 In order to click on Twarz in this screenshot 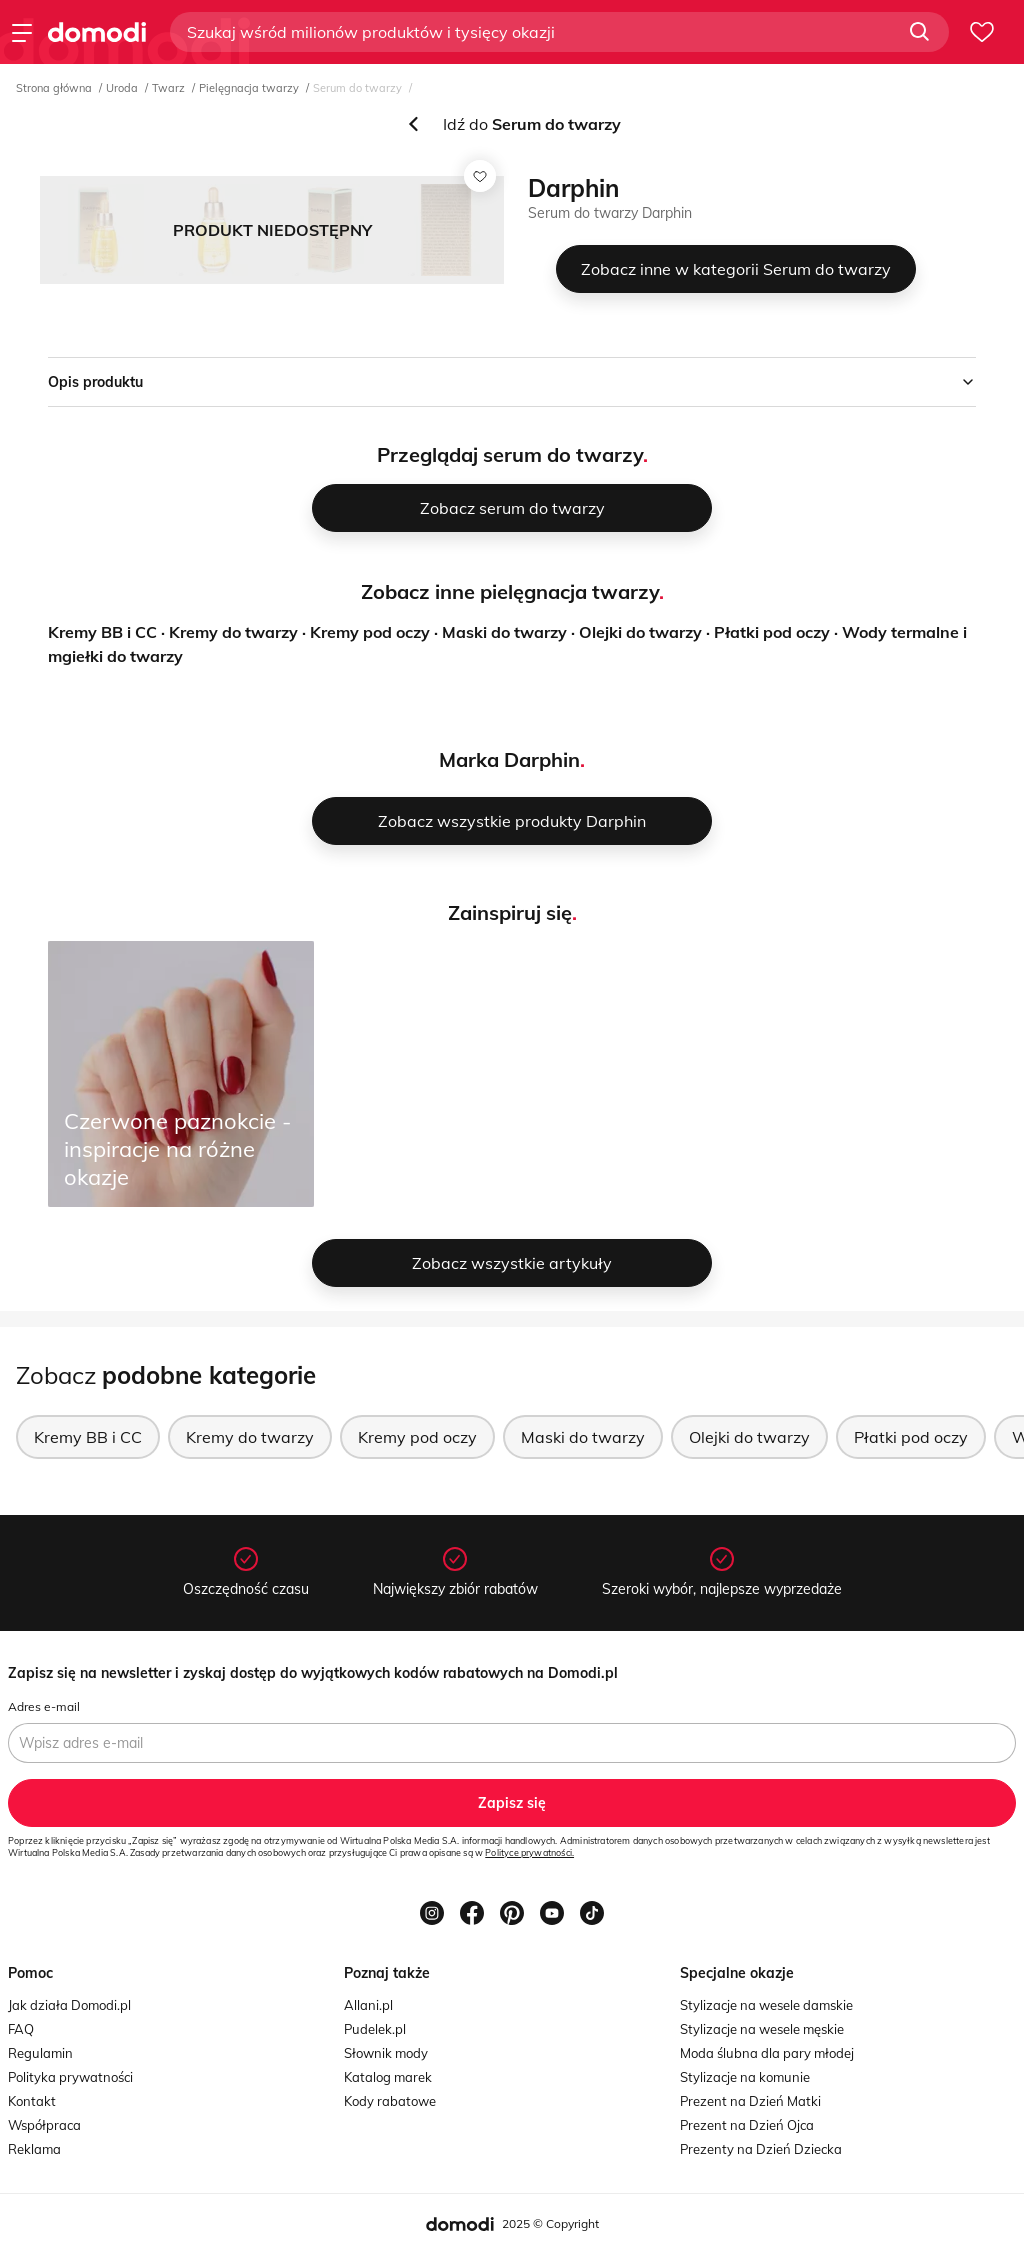, I will do `click(168, 88)`.